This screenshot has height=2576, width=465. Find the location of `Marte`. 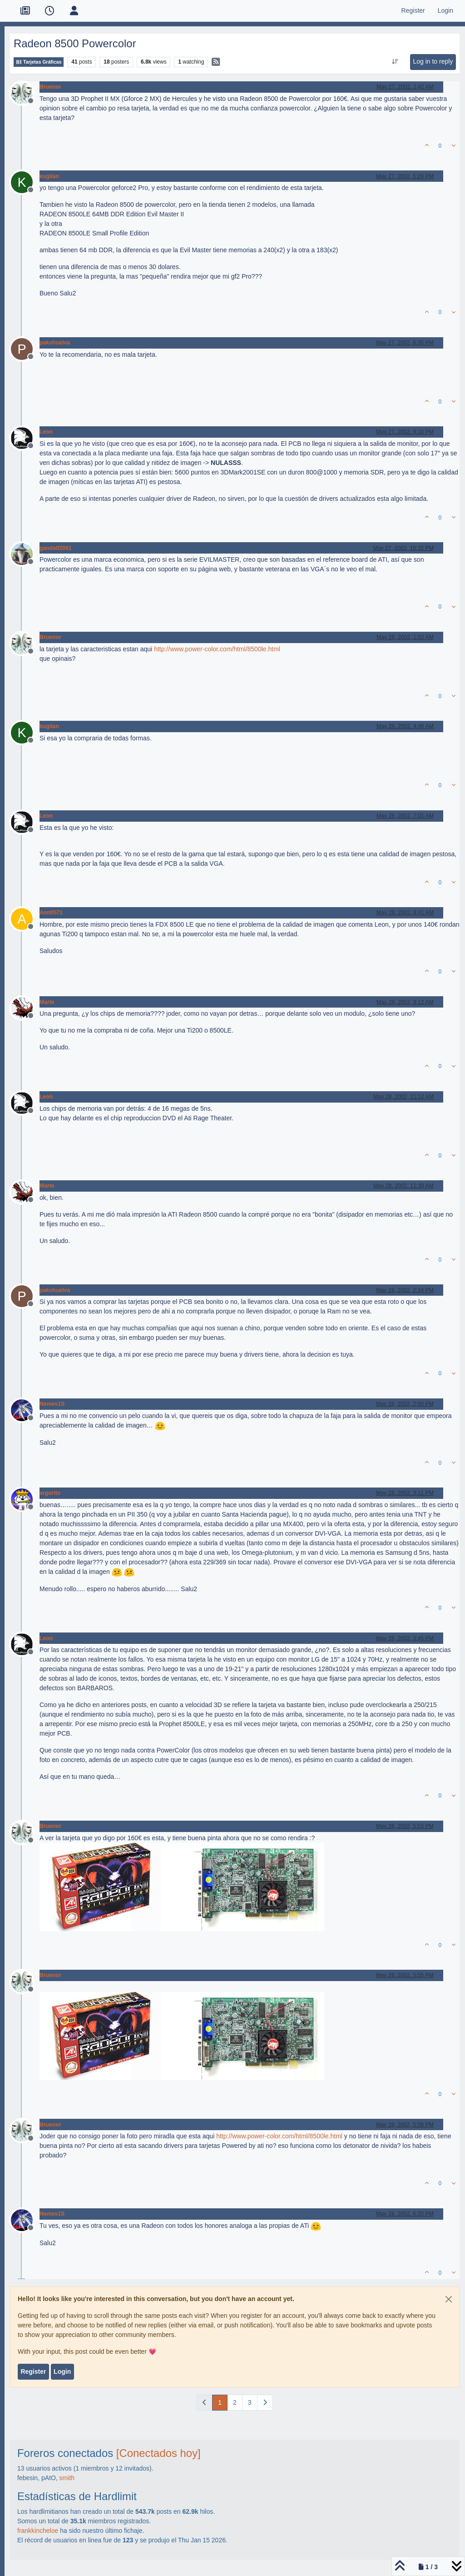

Marte is located at coordinates (47, 1002).